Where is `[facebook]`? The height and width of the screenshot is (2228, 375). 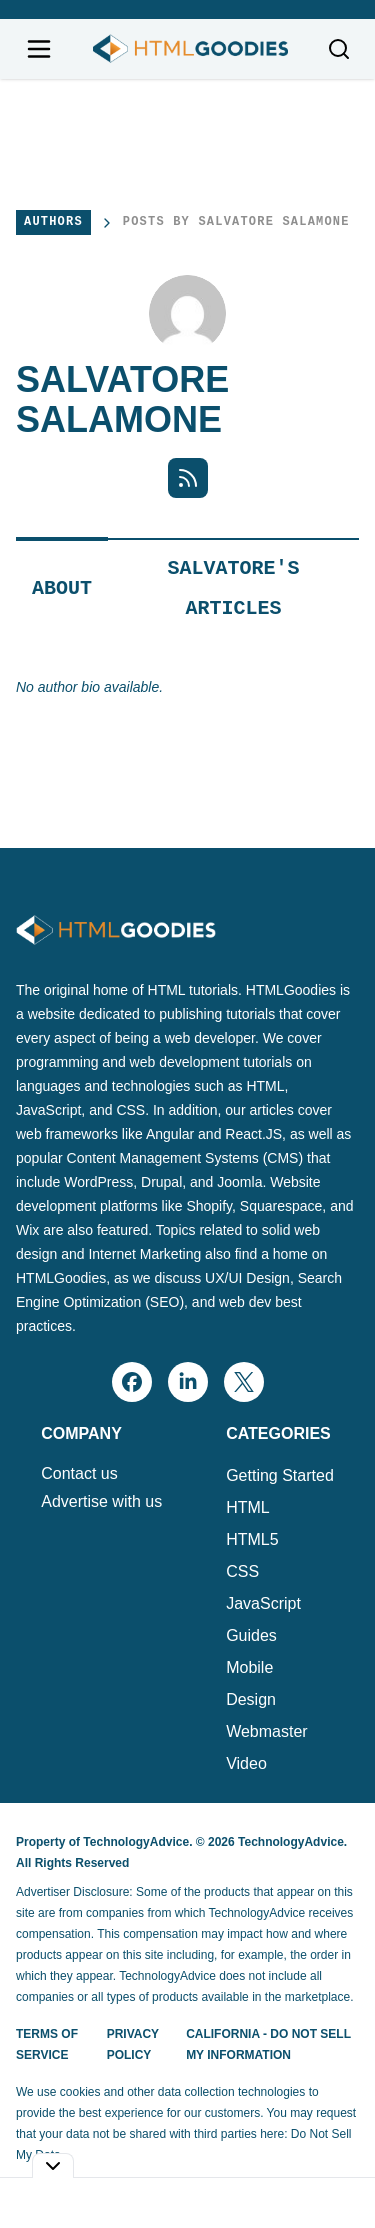
[facebook] is located at coordinates (132, 1382).